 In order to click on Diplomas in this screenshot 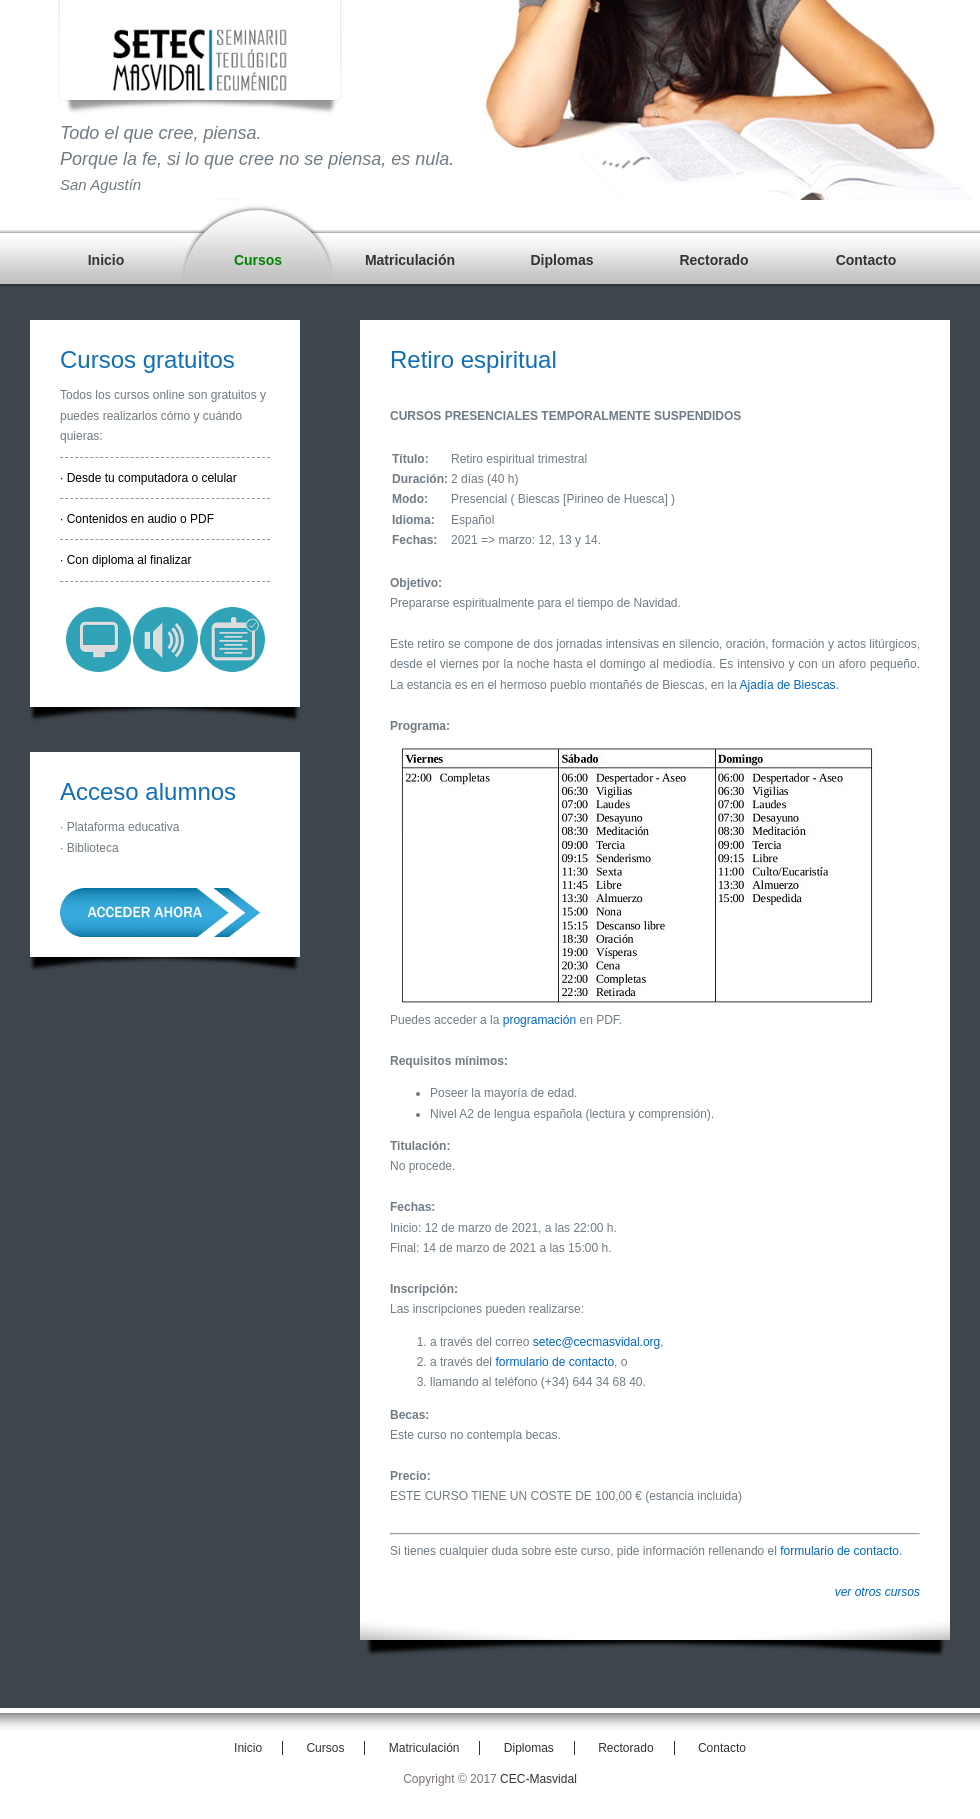, I will do `click(561, 260)`.